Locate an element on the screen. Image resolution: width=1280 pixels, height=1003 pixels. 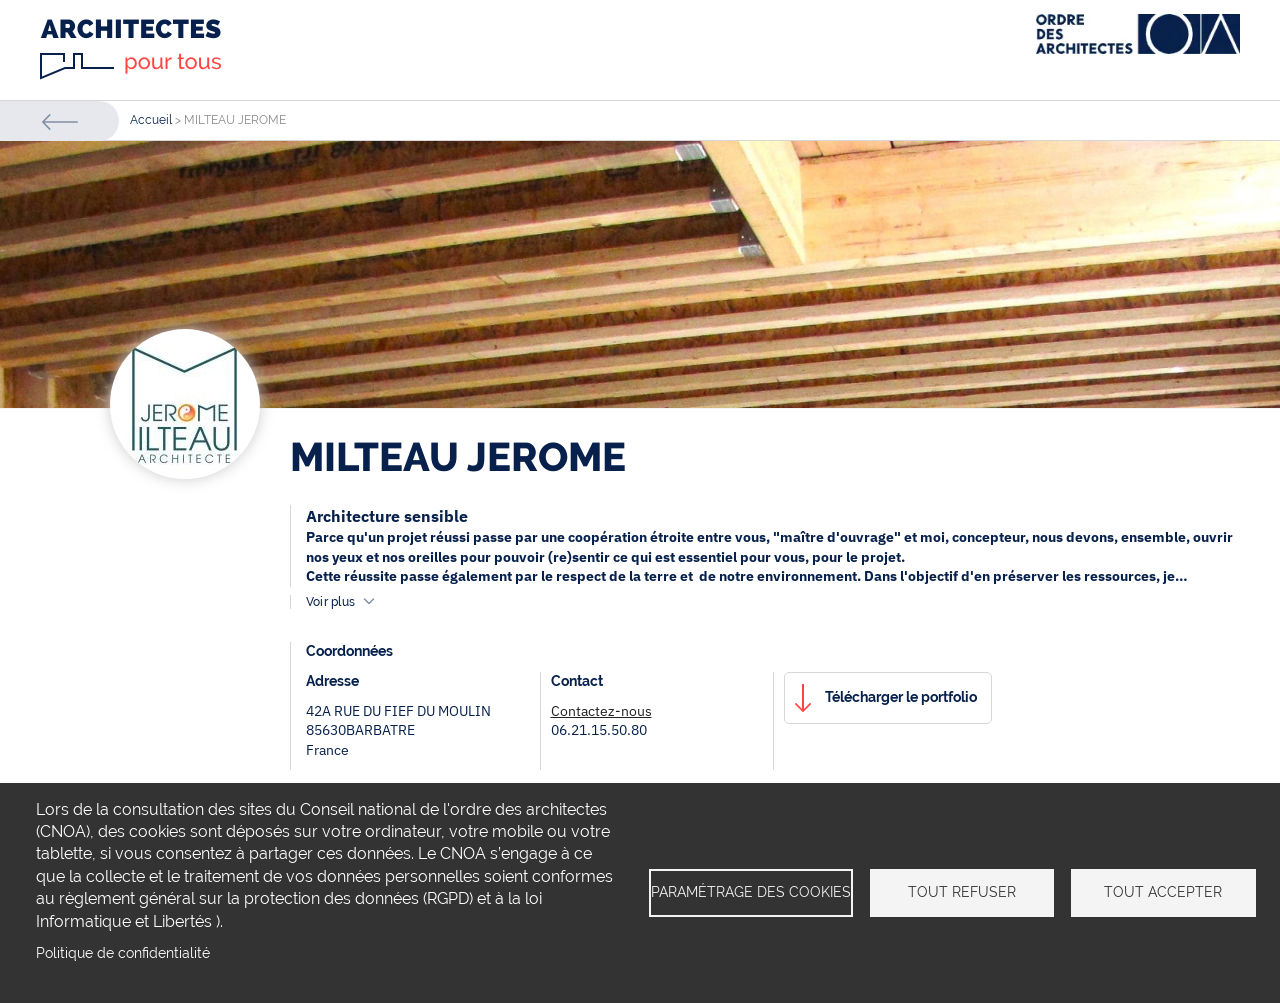
Politique de confidentialité is located at coordinates (123, 953).